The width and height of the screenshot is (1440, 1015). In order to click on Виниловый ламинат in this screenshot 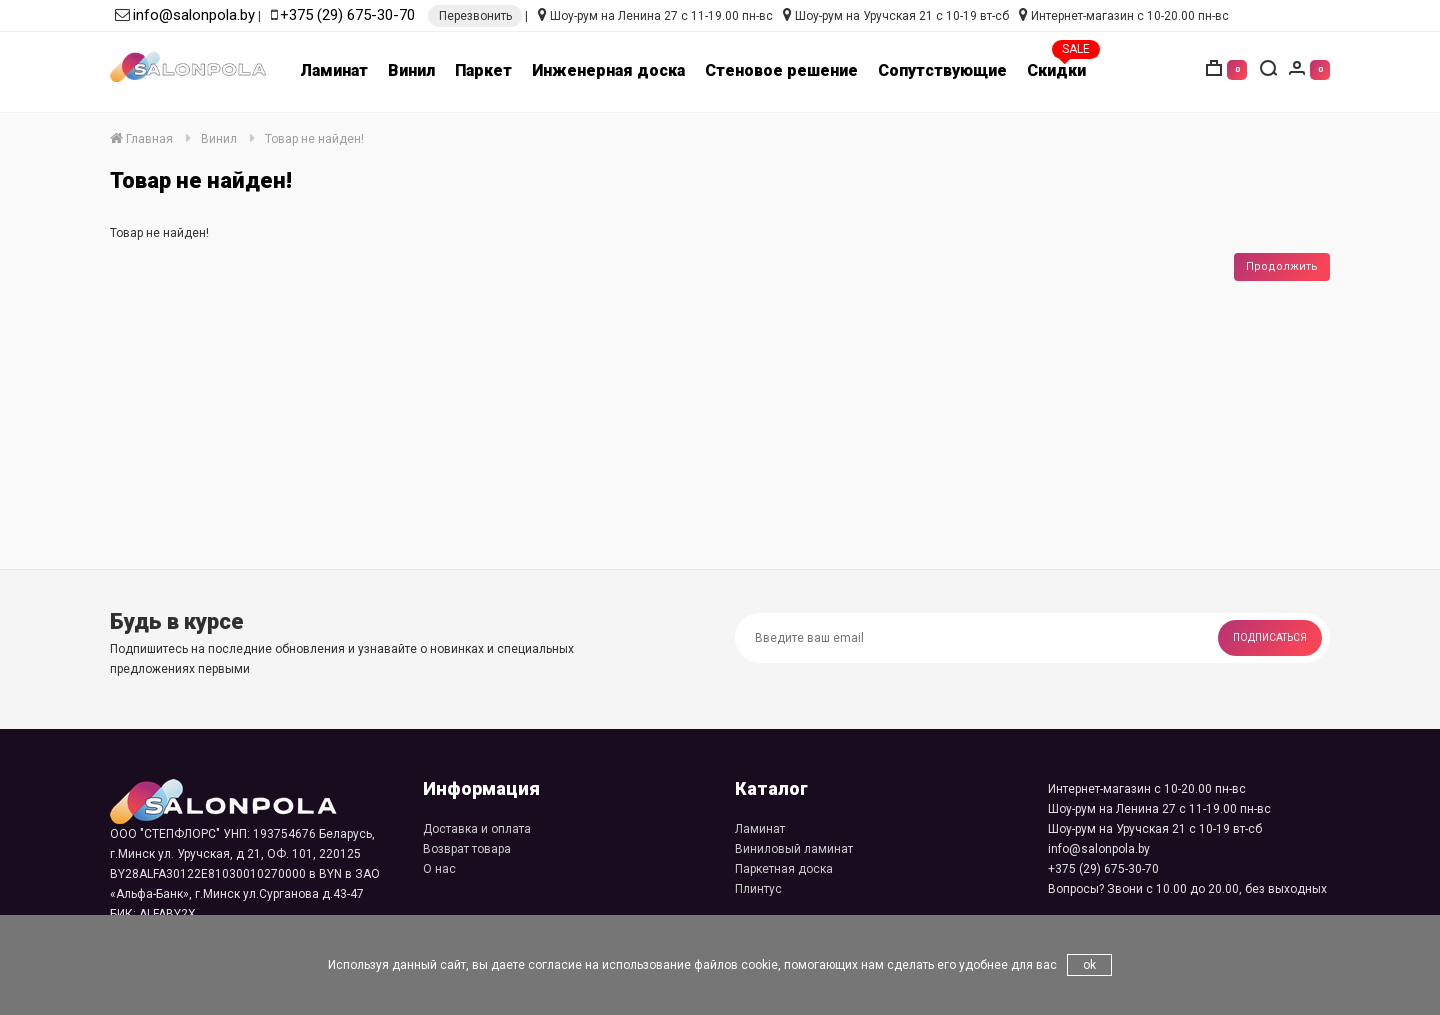, I will do `click(794, 849)`.